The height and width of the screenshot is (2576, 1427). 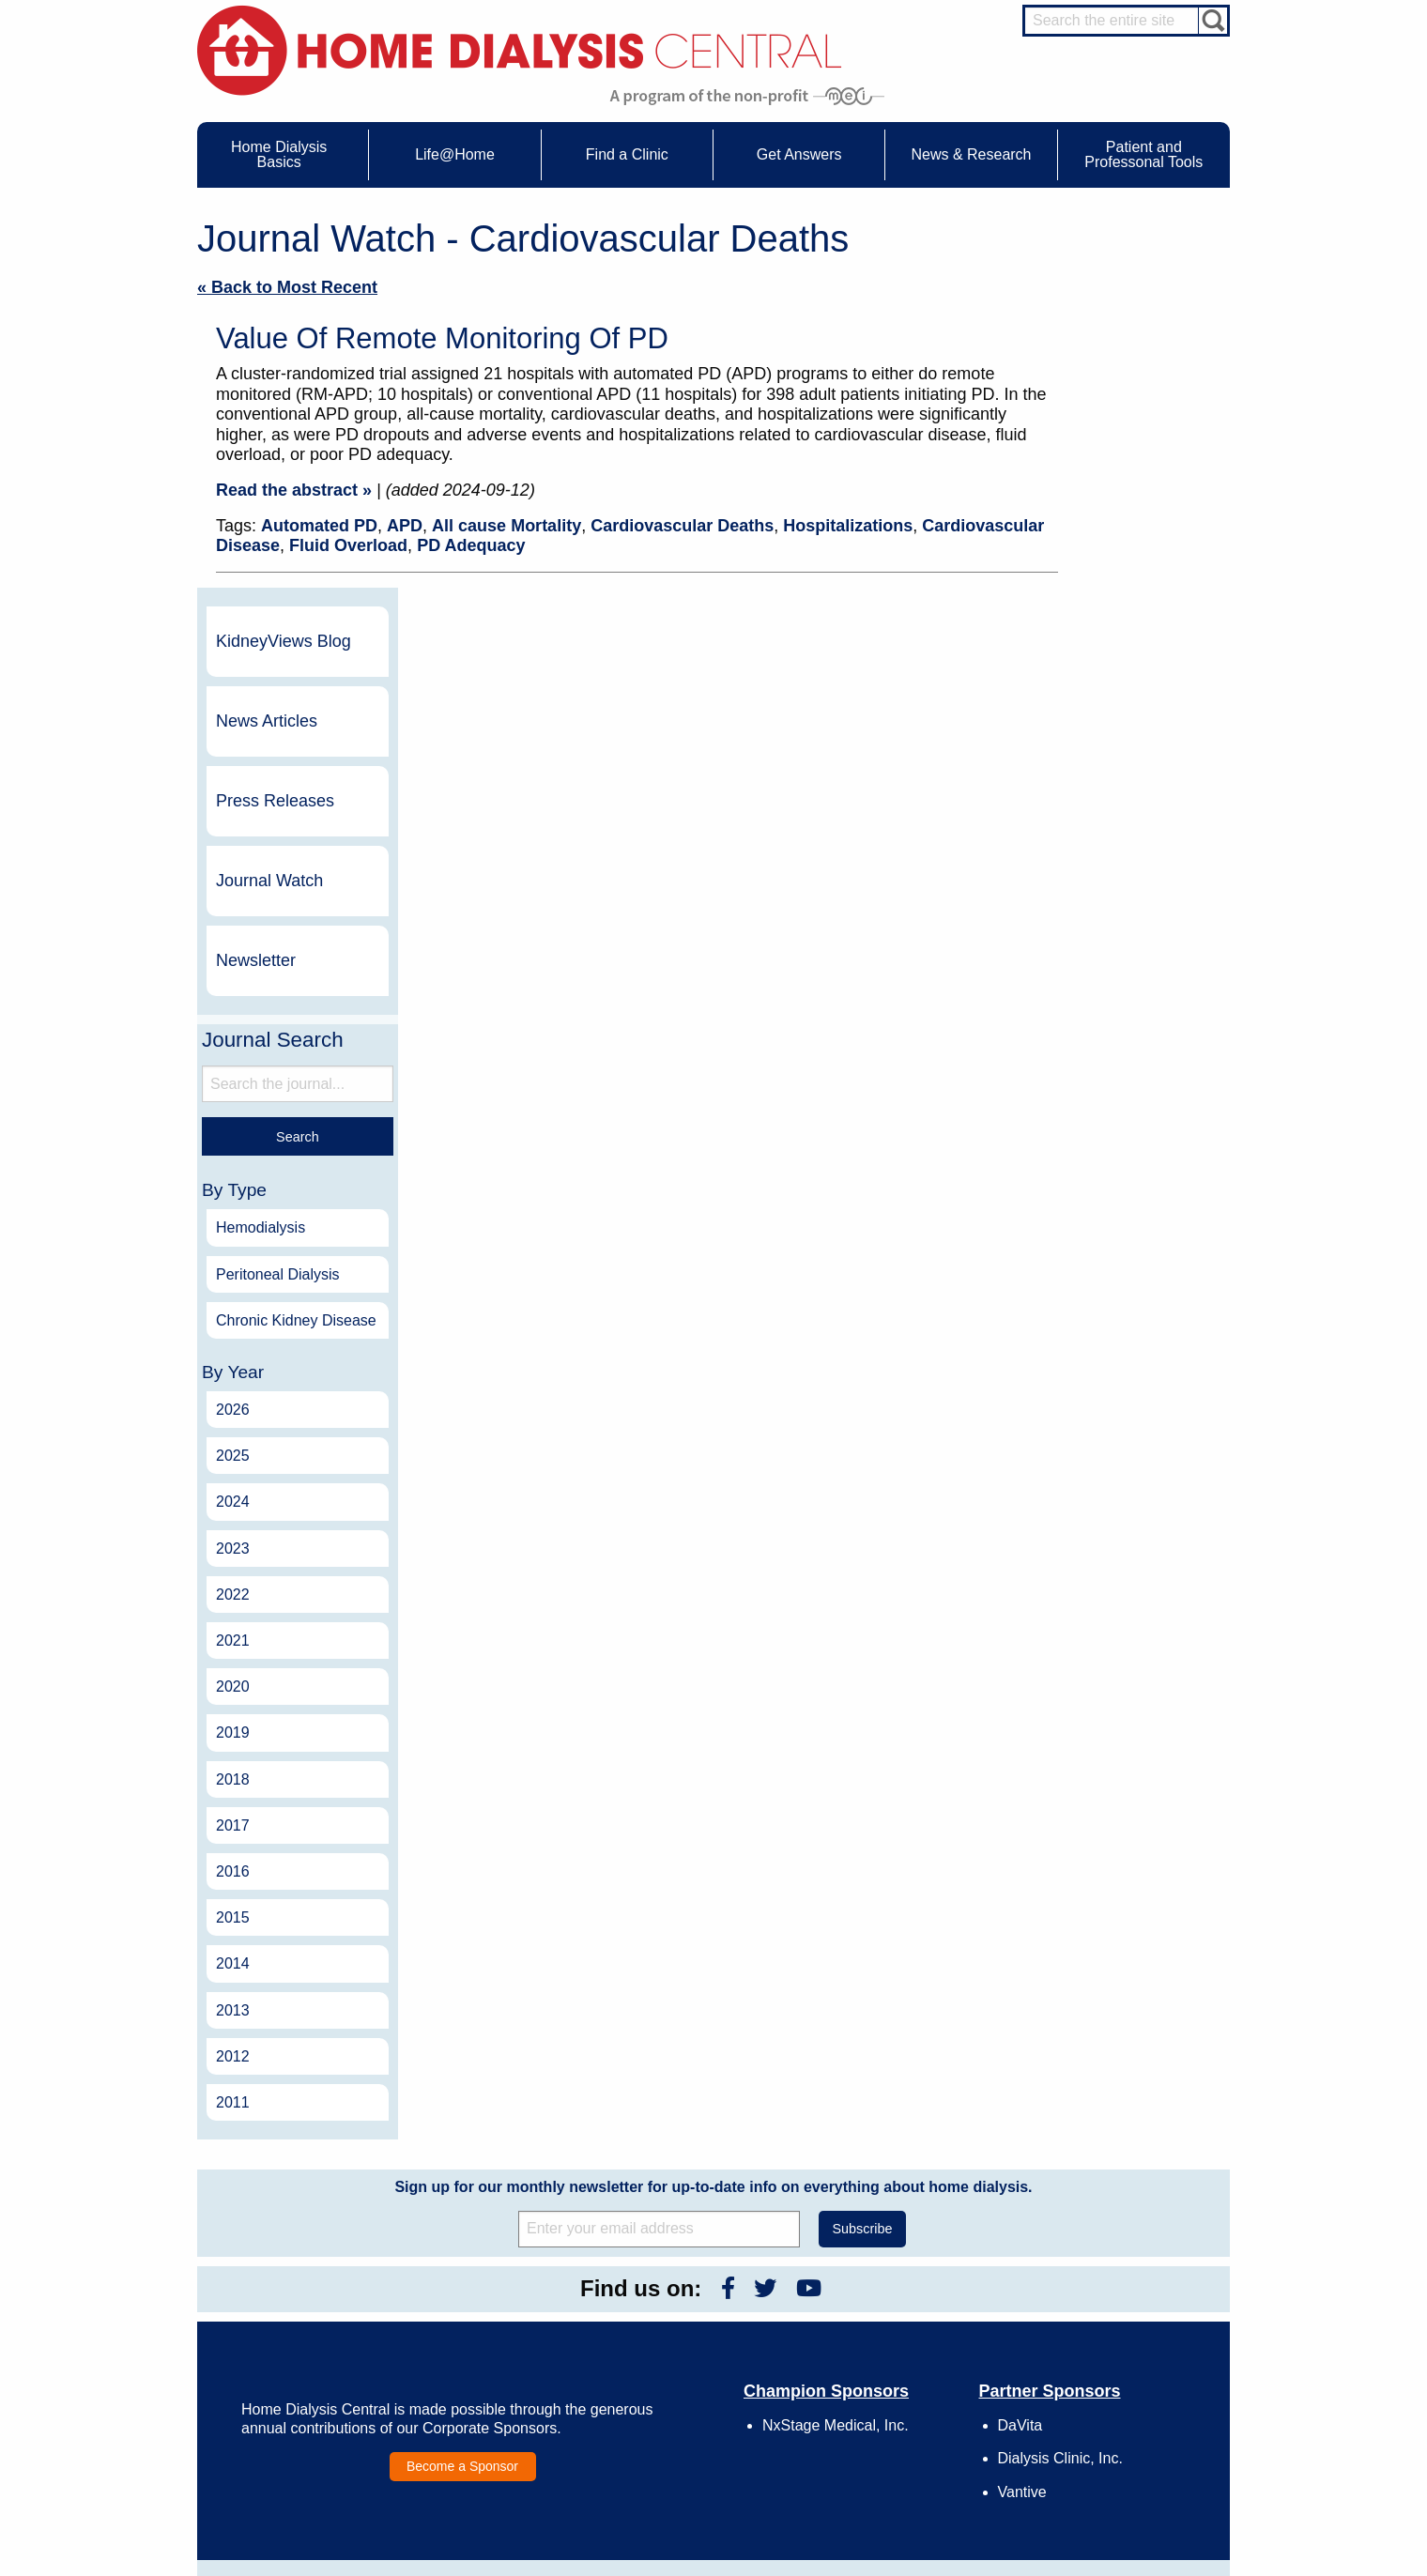 What do you see at coordinates (627, 154) in the screenshot?
I see `Find a Clinic [menuitem]` at bounding box center [627, 154].